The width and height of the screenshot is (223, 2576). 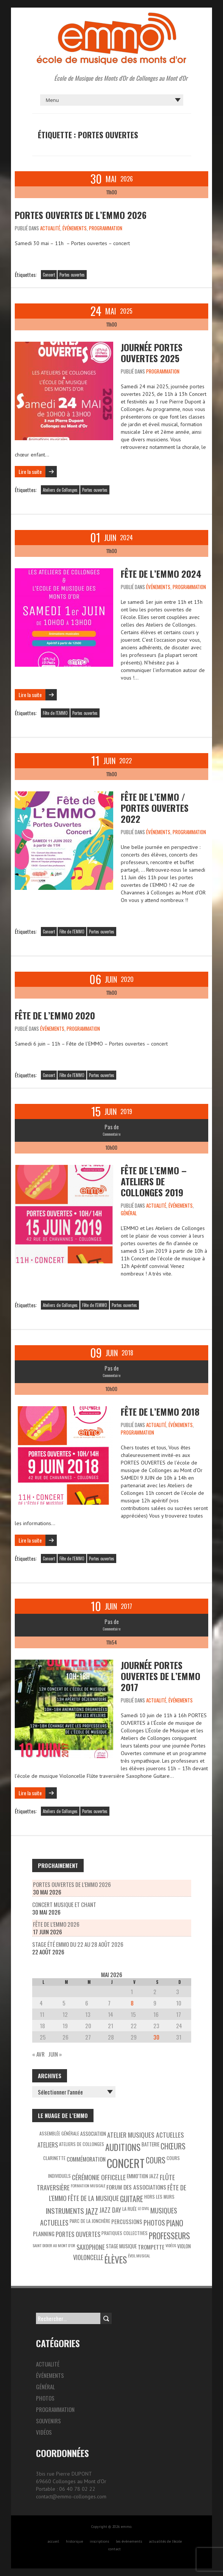 What do you see at coordinates (170, 2245) in the screenshot?
I see `Vidéos [Vidéos (2 éléments)]` at bounding box center [170, 2245].